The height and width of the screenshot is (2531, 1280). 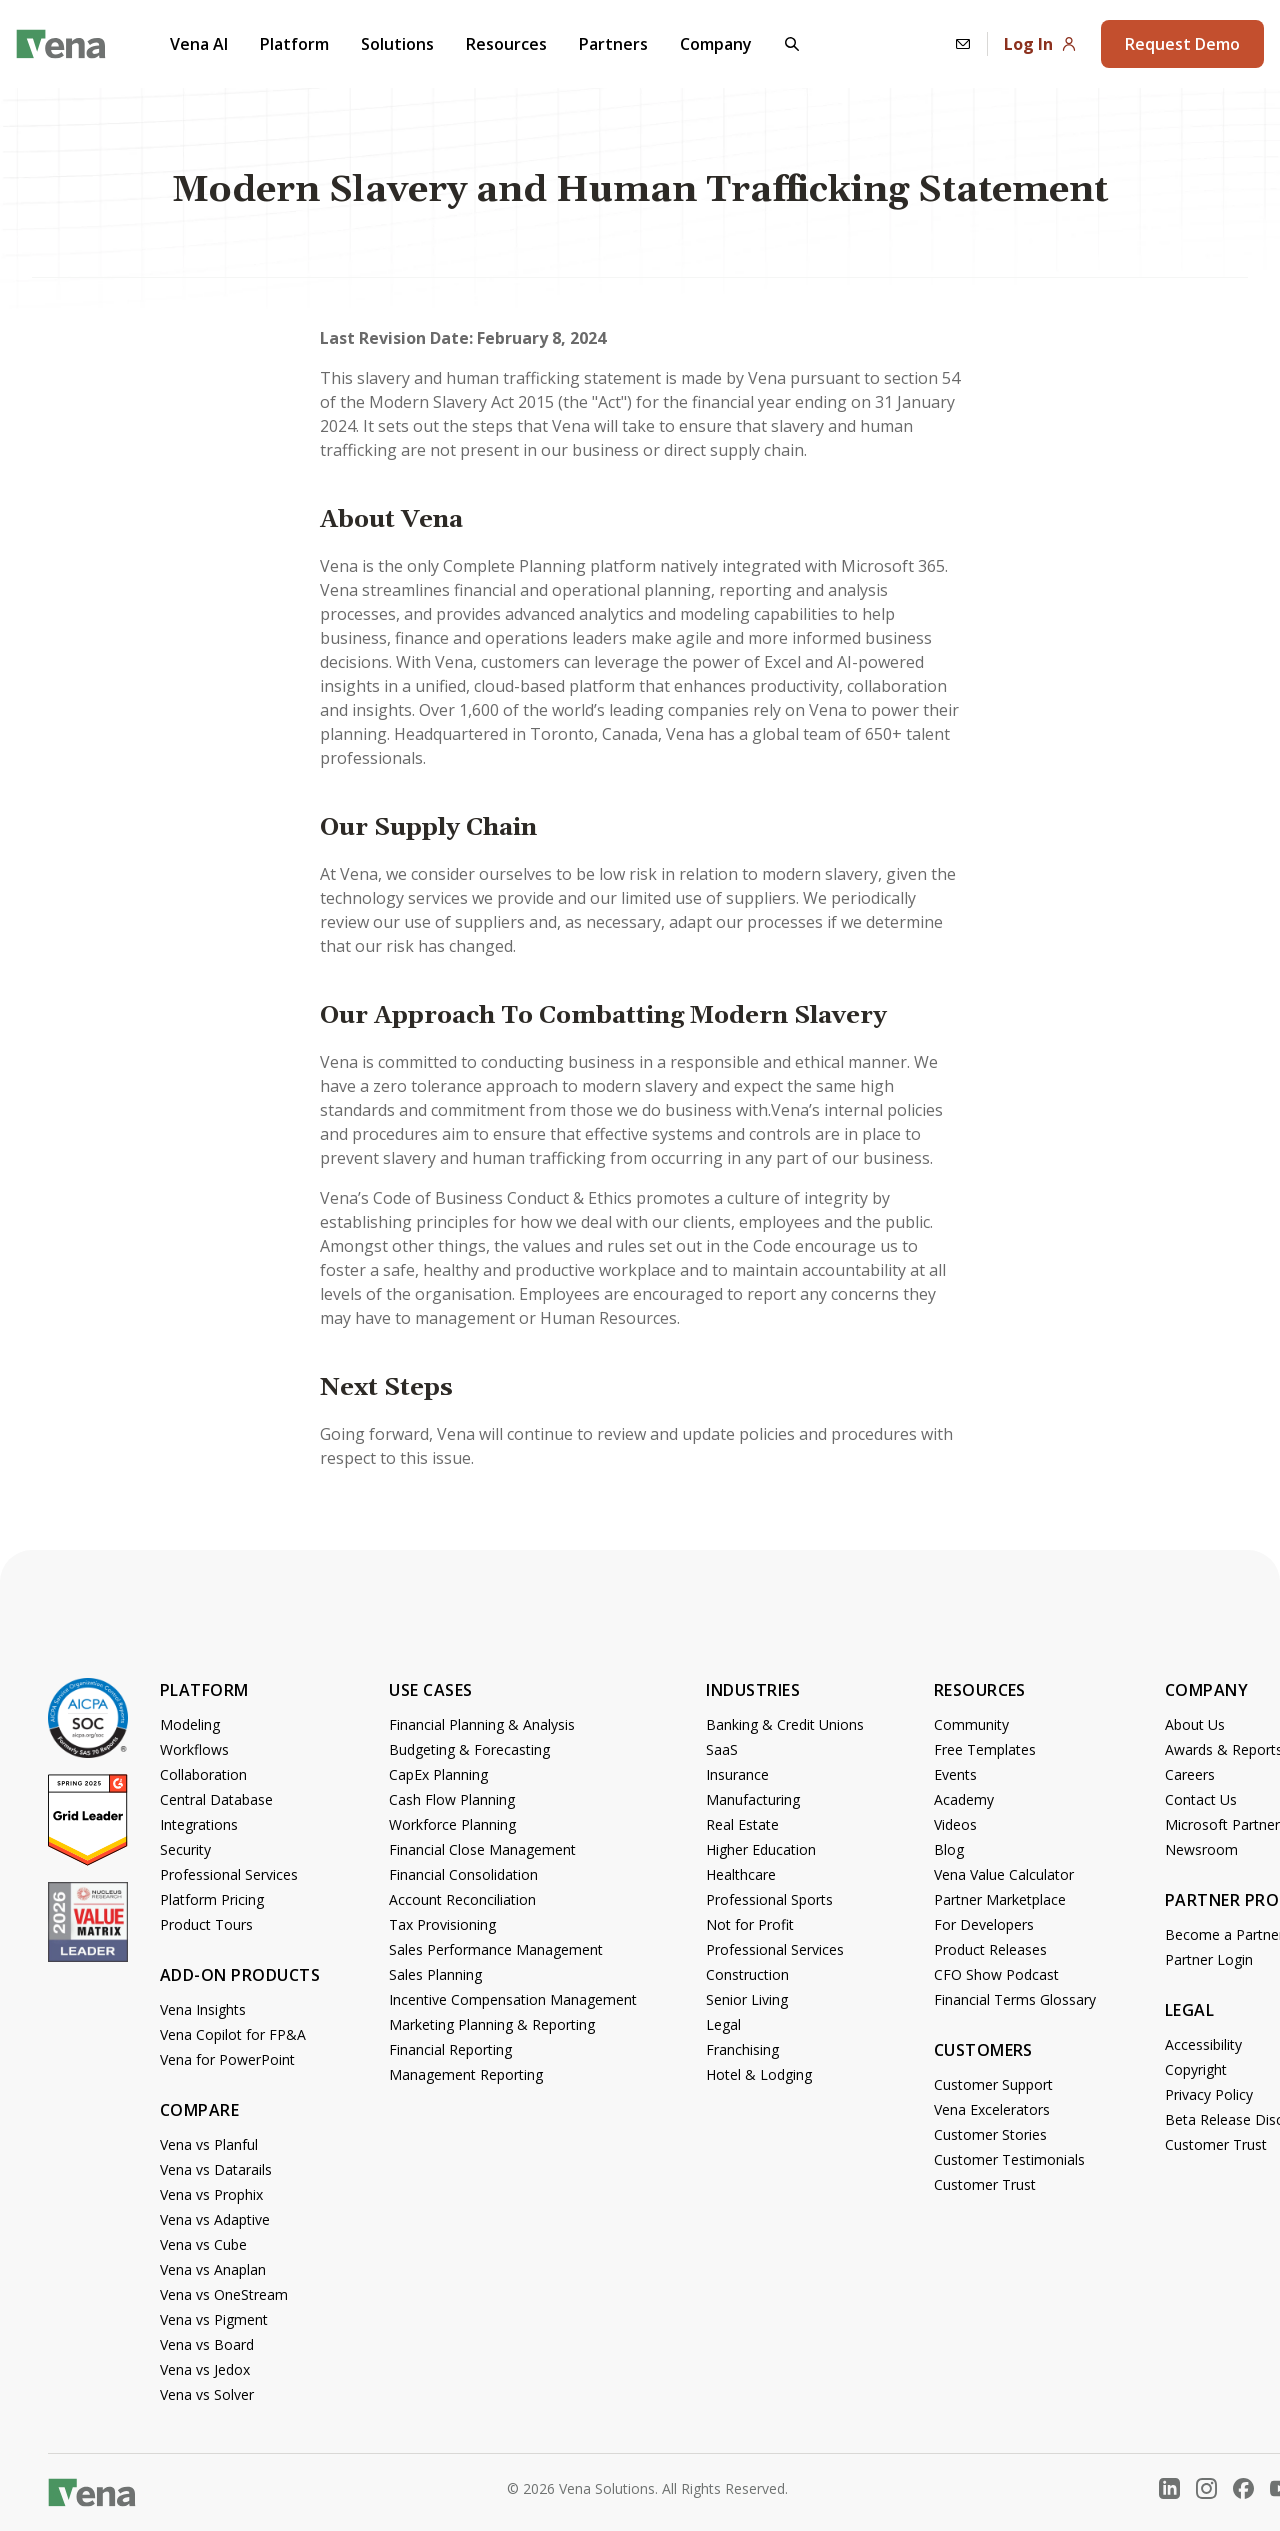 I want to click on Customer Testimonials, so click(x=1009, y=2159).